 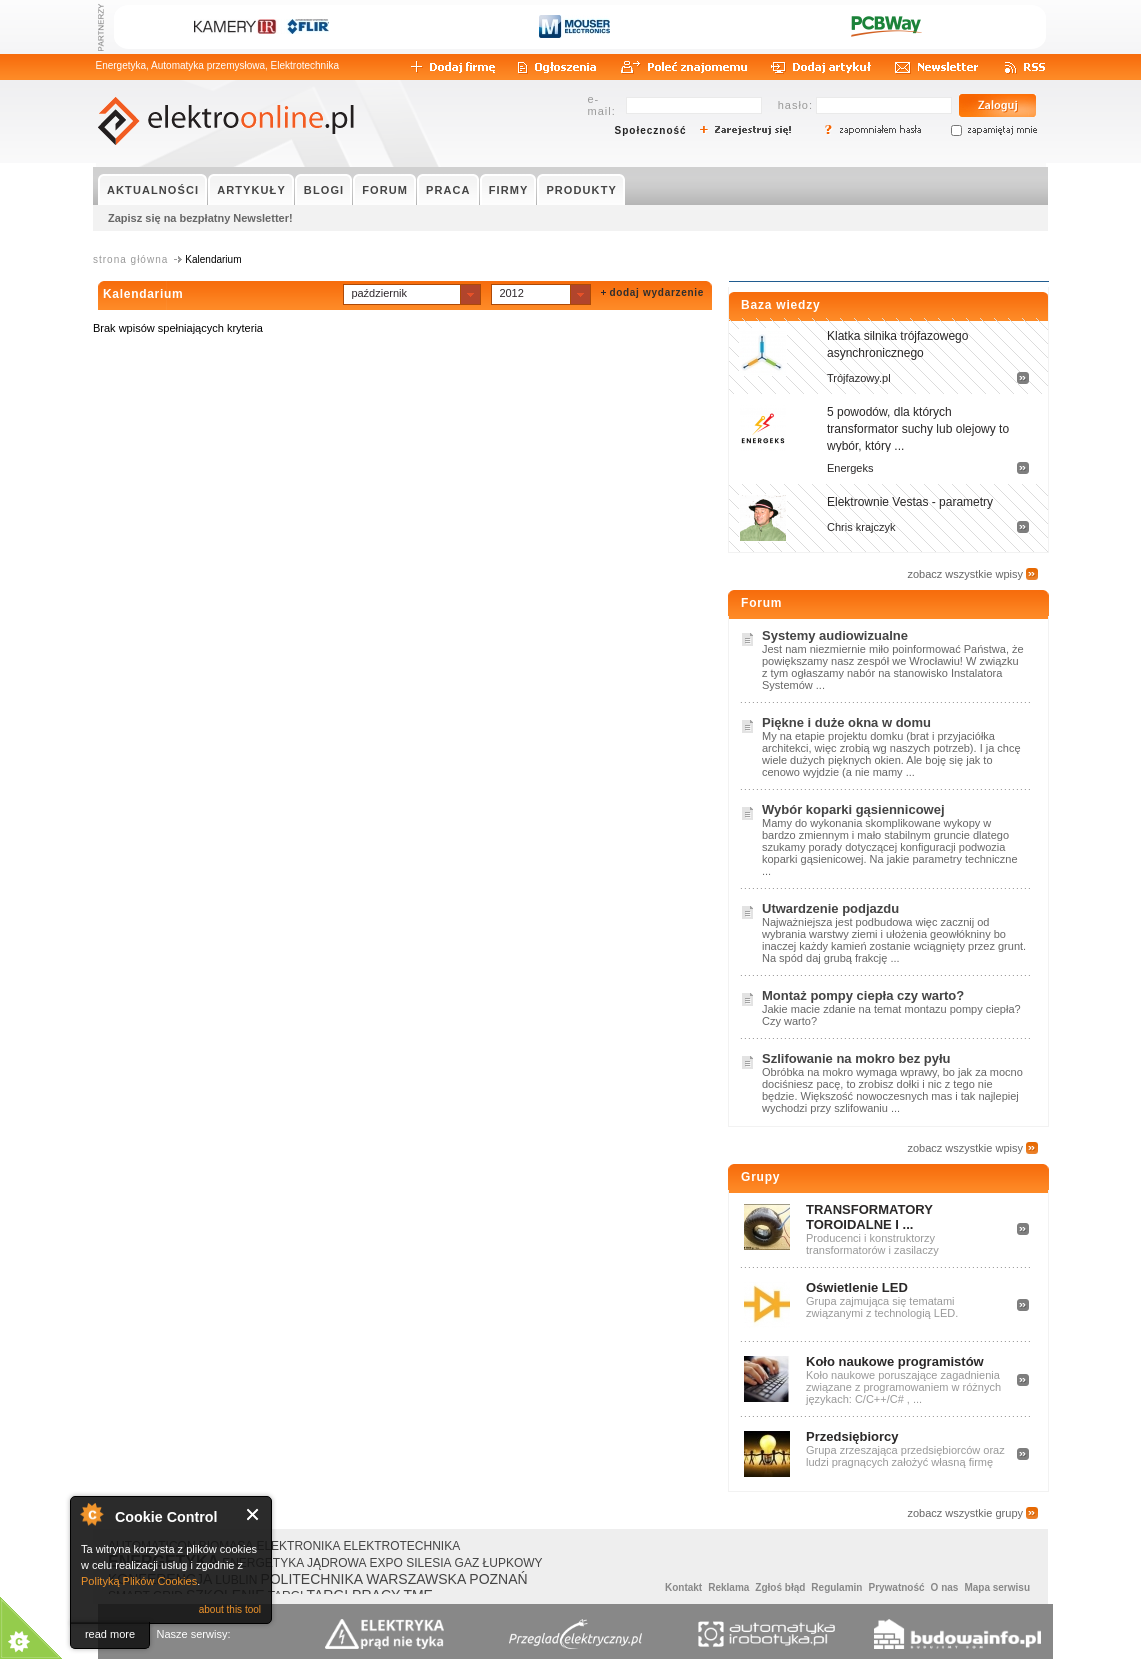 I want to click on AKTUALNOŚCI, so click(x=153, y=190).